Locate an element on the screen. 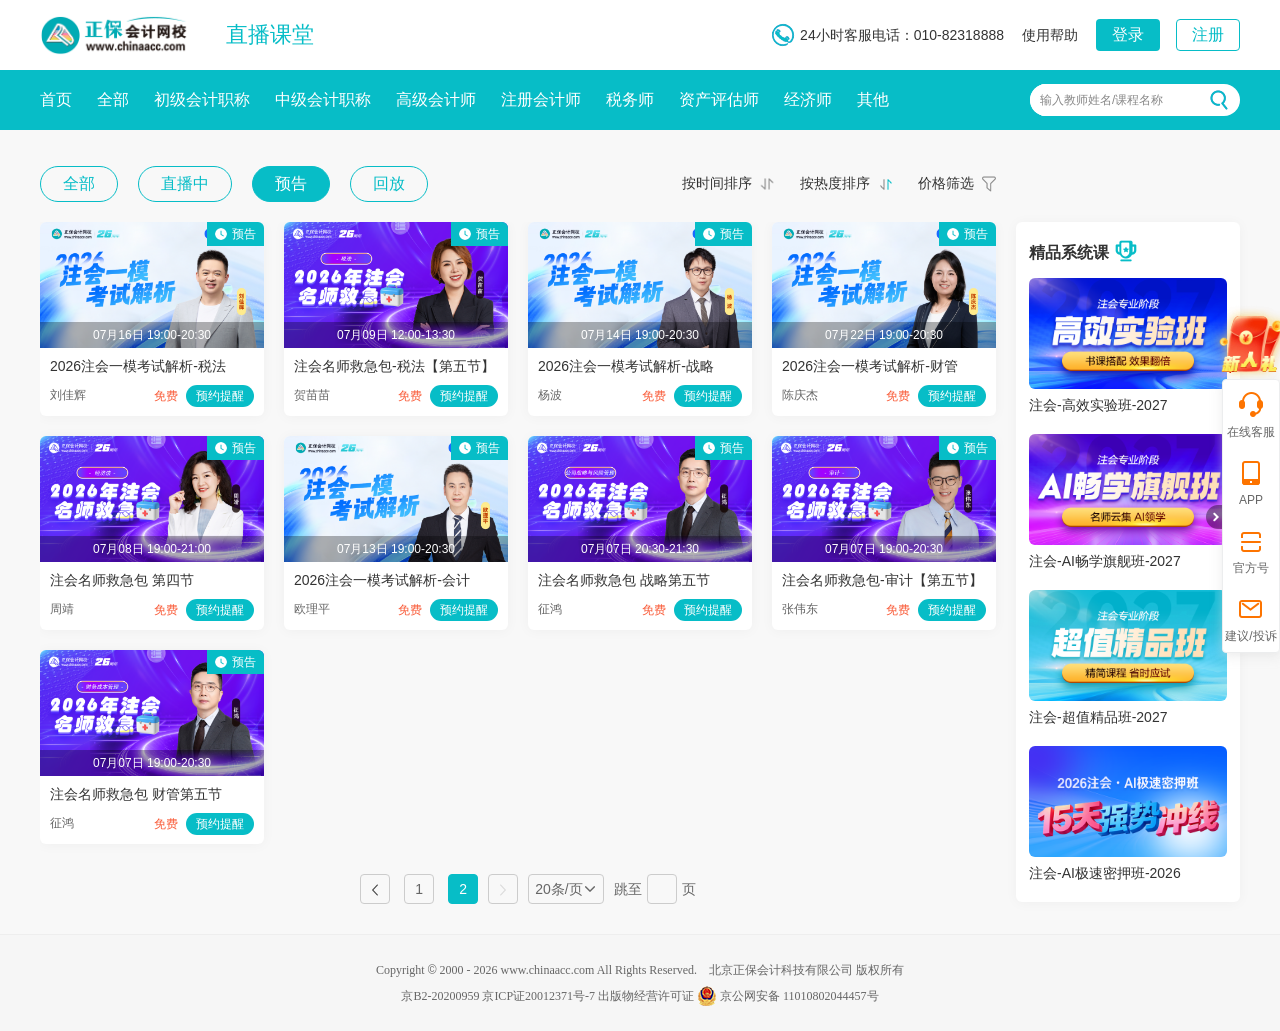 The height and width of the screenshot is (1031, 1280). 全部 is located at coordinates (113, 99).